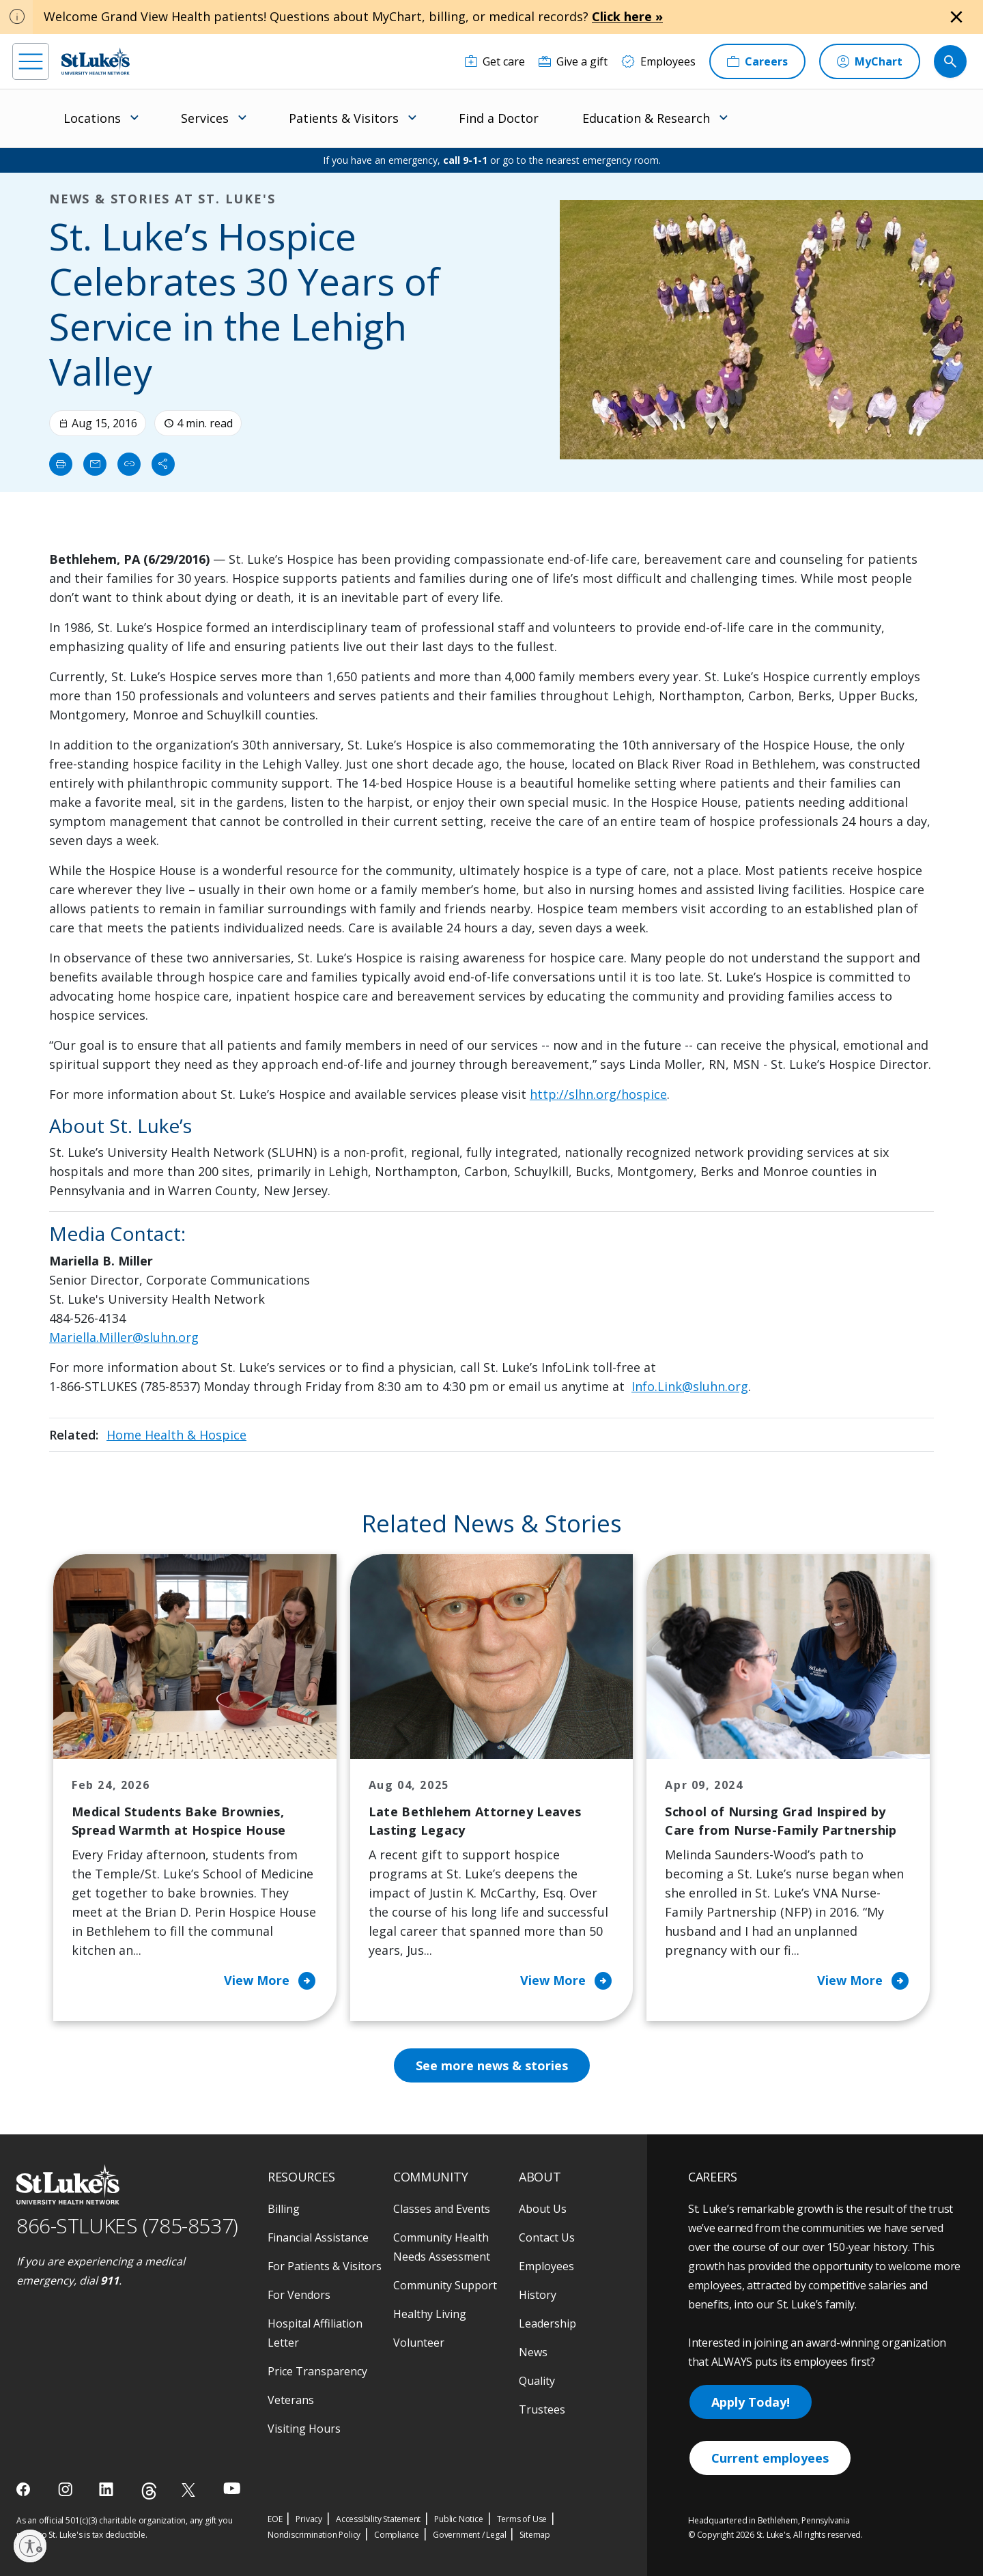  Describe the element at coordinates (542, 2409) in the screenshot. I see `Trustees` at that location.